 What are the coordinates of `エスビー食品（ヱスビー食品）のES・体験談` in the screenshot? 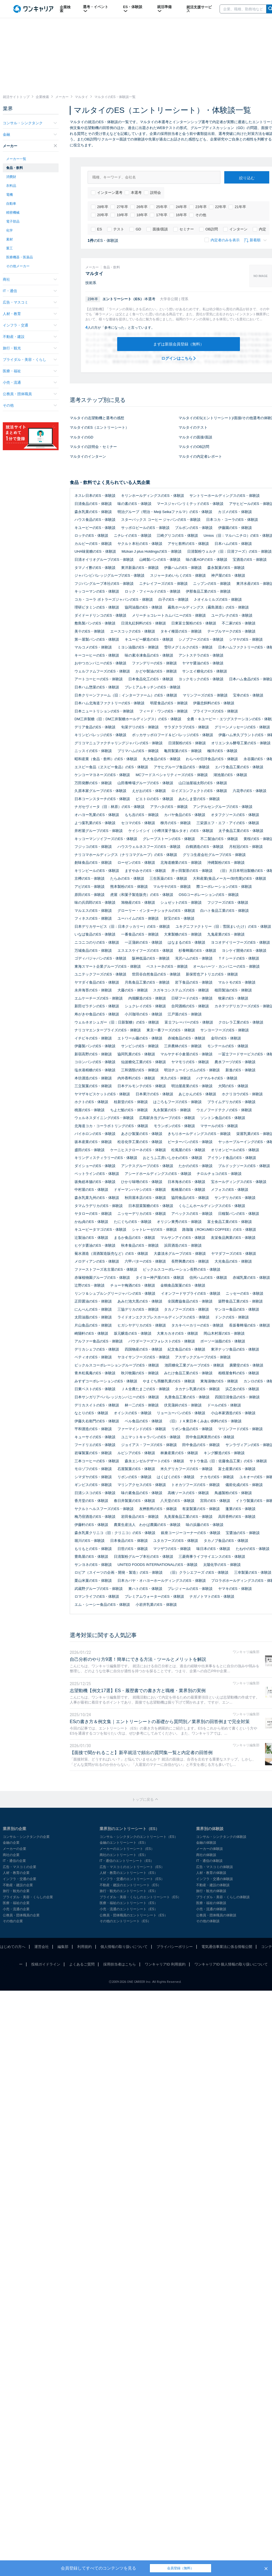 It's located at (111, 767).